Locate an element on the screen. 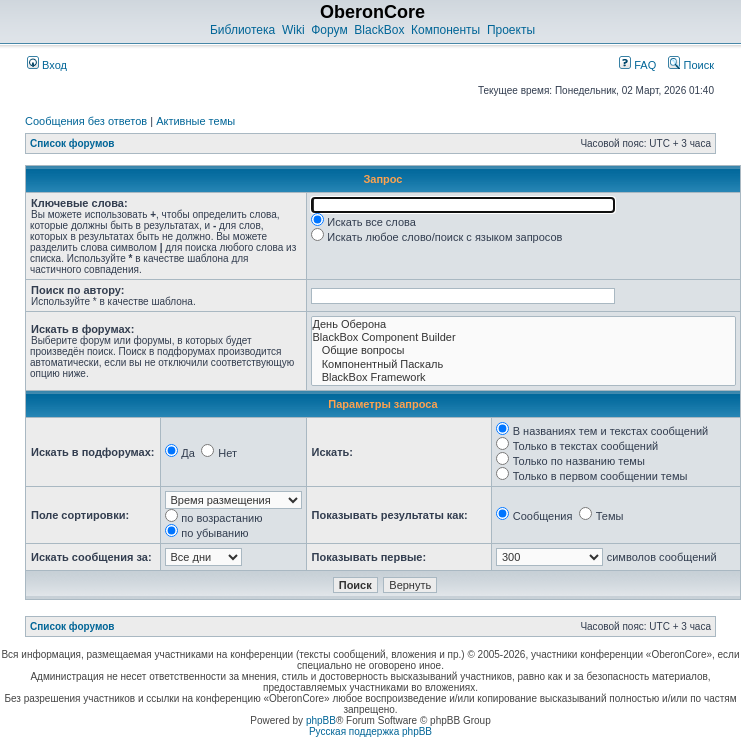  Проекты is located at coordinates (511, 30).